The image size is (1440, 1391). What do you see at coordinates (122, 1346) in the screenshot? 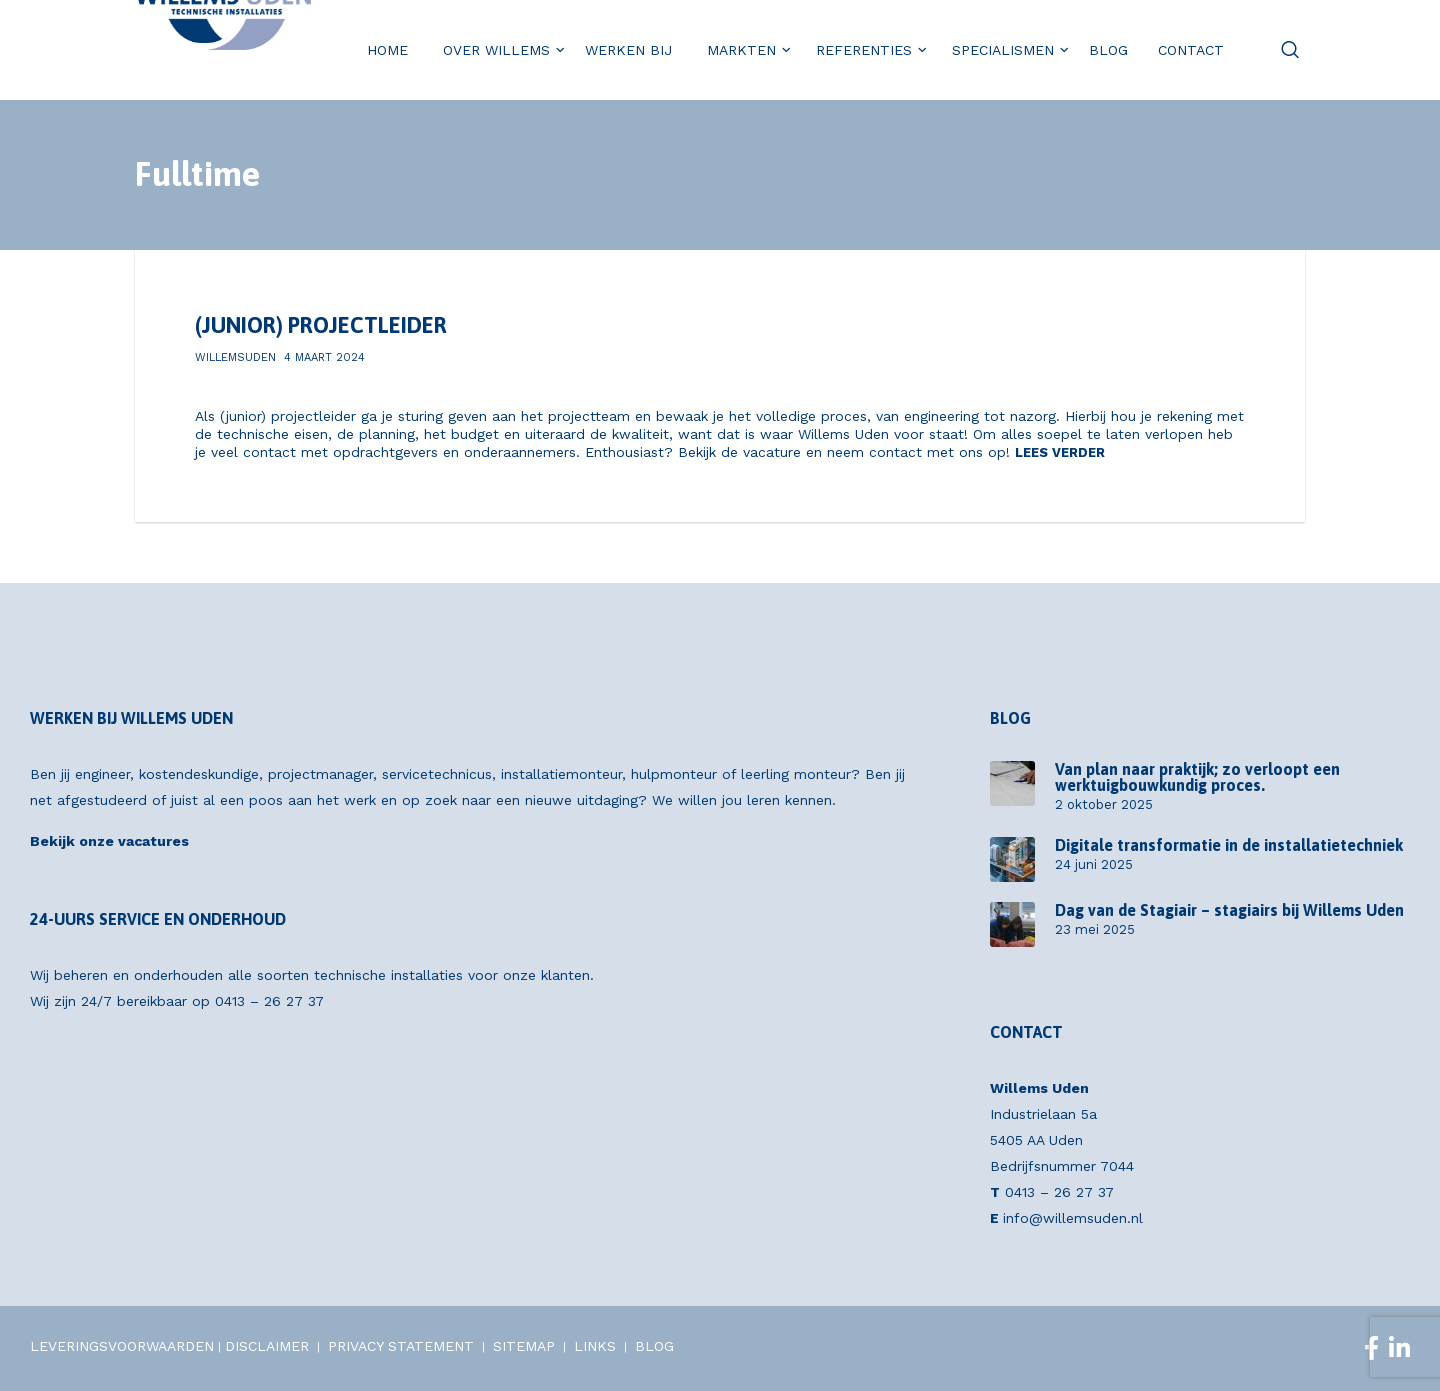
I see `LEVERINGSVOORWAARDEN` at bounding box center [122, 1346].